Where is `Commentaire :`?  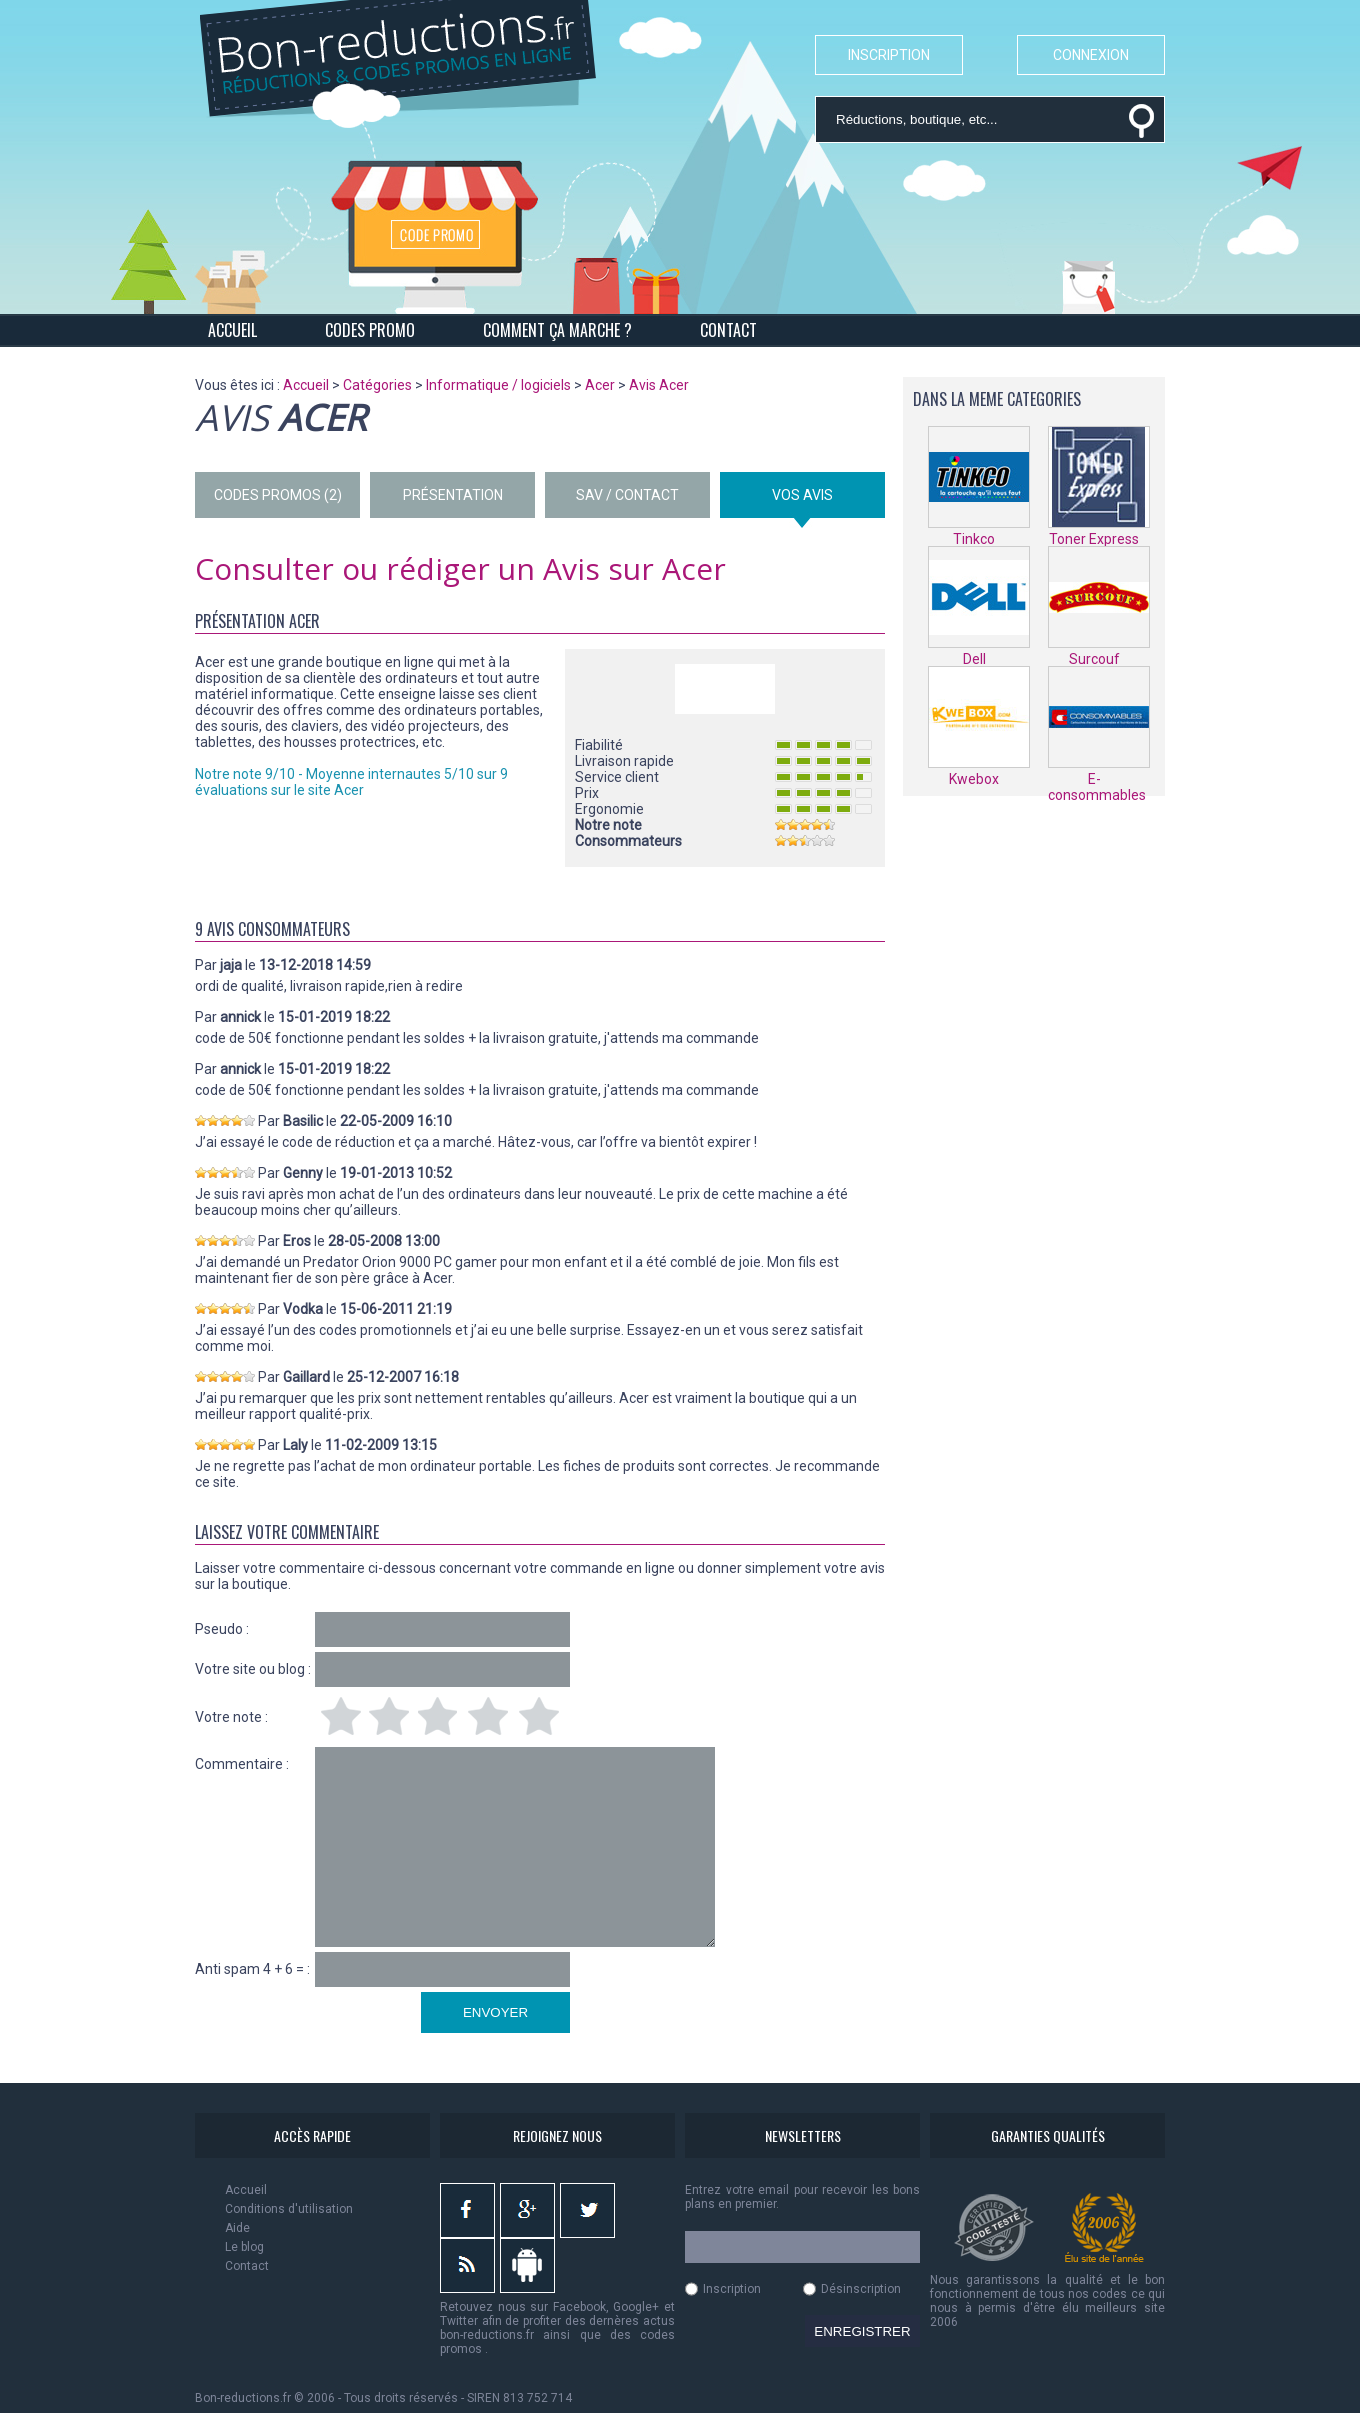 Commentaire : is located at coordinates (242, 1764).